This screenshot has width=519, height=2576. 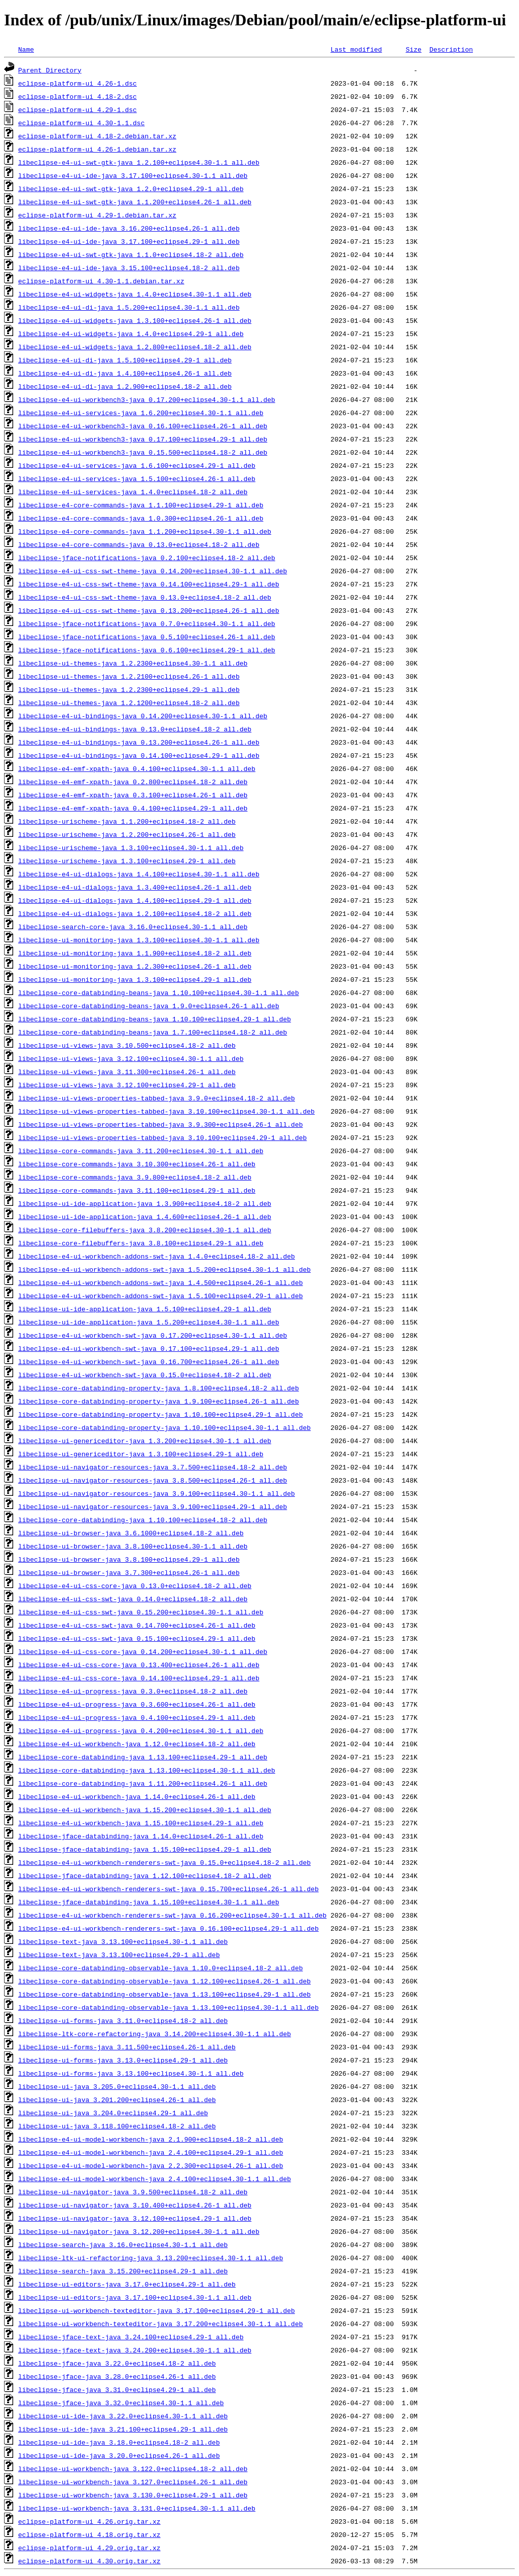 I want to click on libeclipse-ui-forms-java_3.13.100+eclipse4.30-1.1_all.deb, so click(x=131, y=2073).